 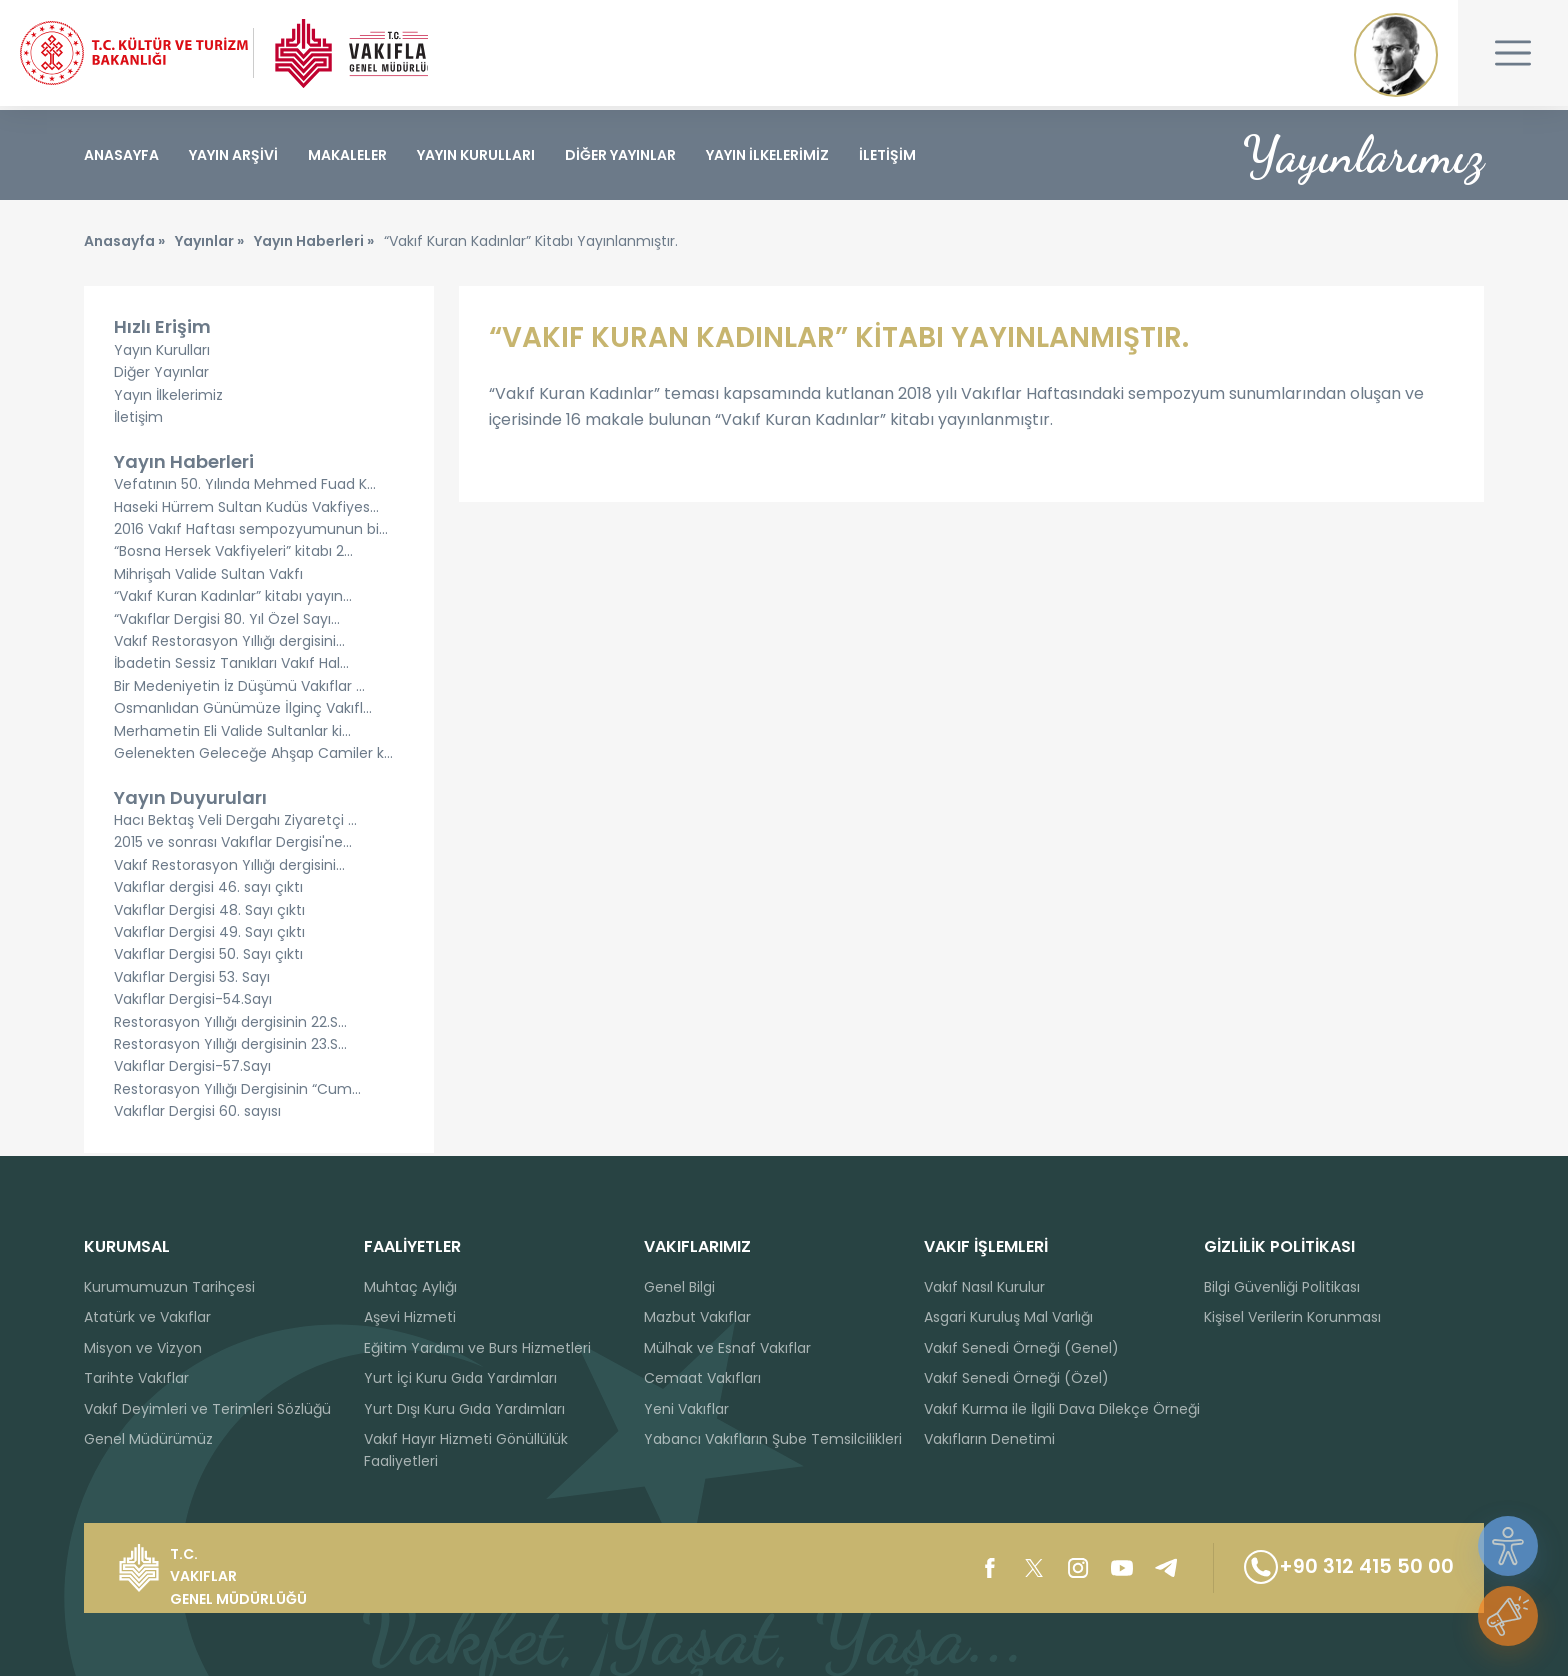 What do you see at coordinates (230, 1025) in the screenshot?
I see `Restorasyon Yıllığı dergisinin 22.S...` at bounding box center [230, 1025].